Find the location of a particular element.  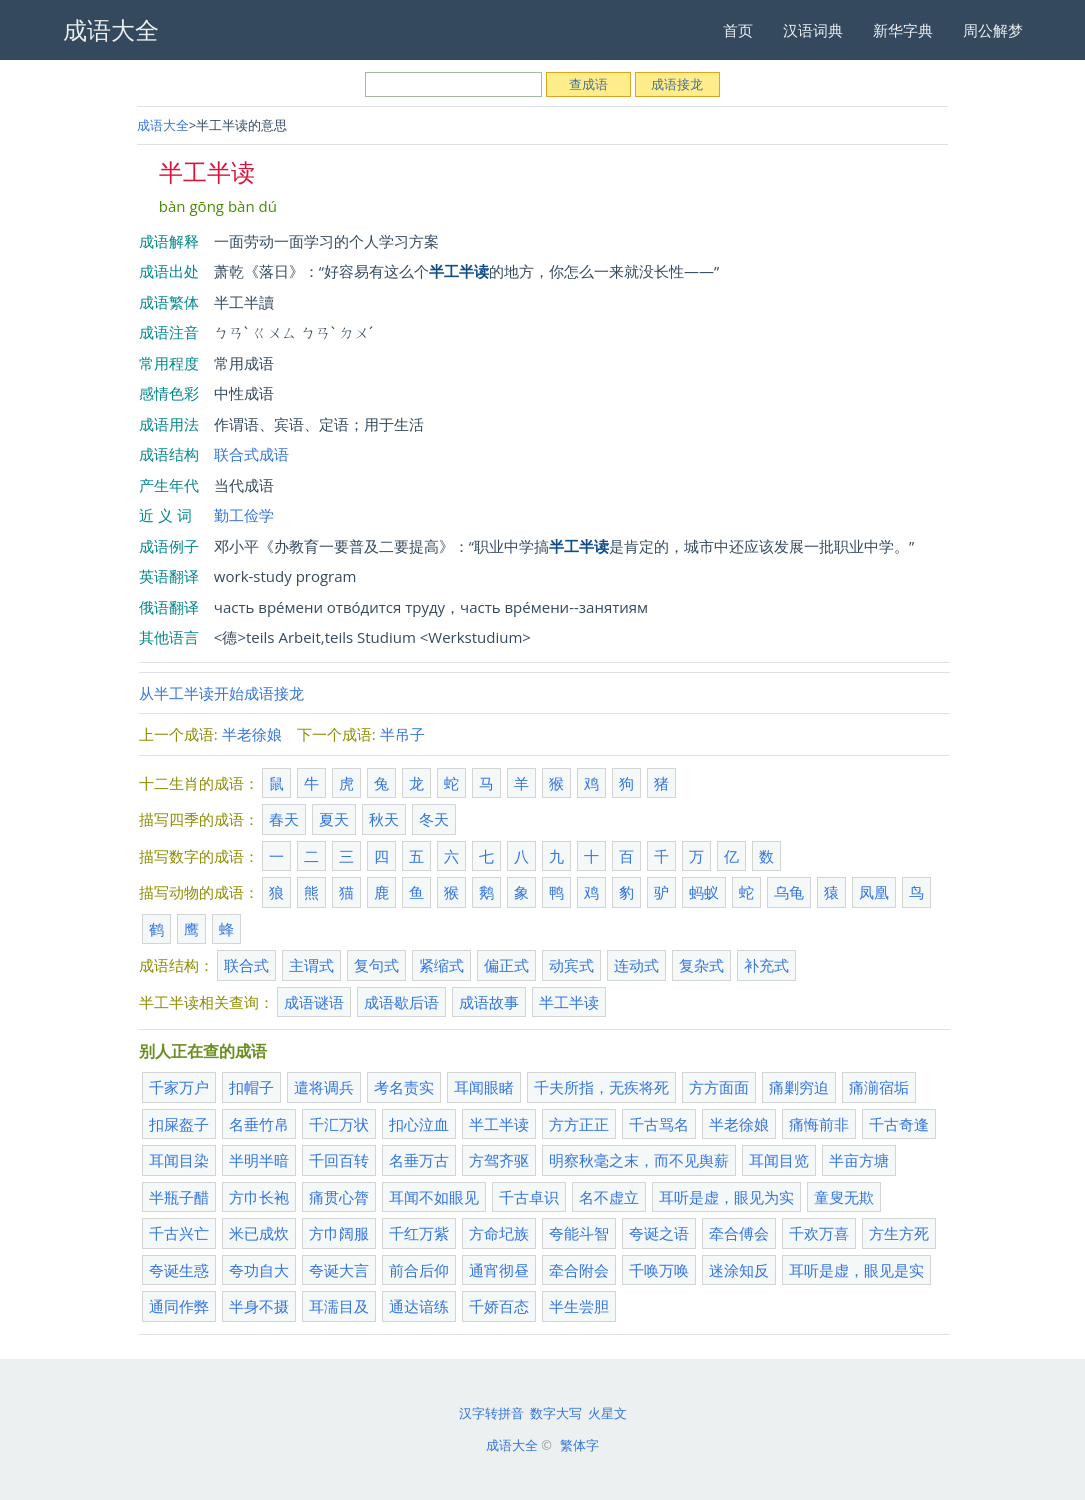

火星文 is located at coordinates (607, 1413).